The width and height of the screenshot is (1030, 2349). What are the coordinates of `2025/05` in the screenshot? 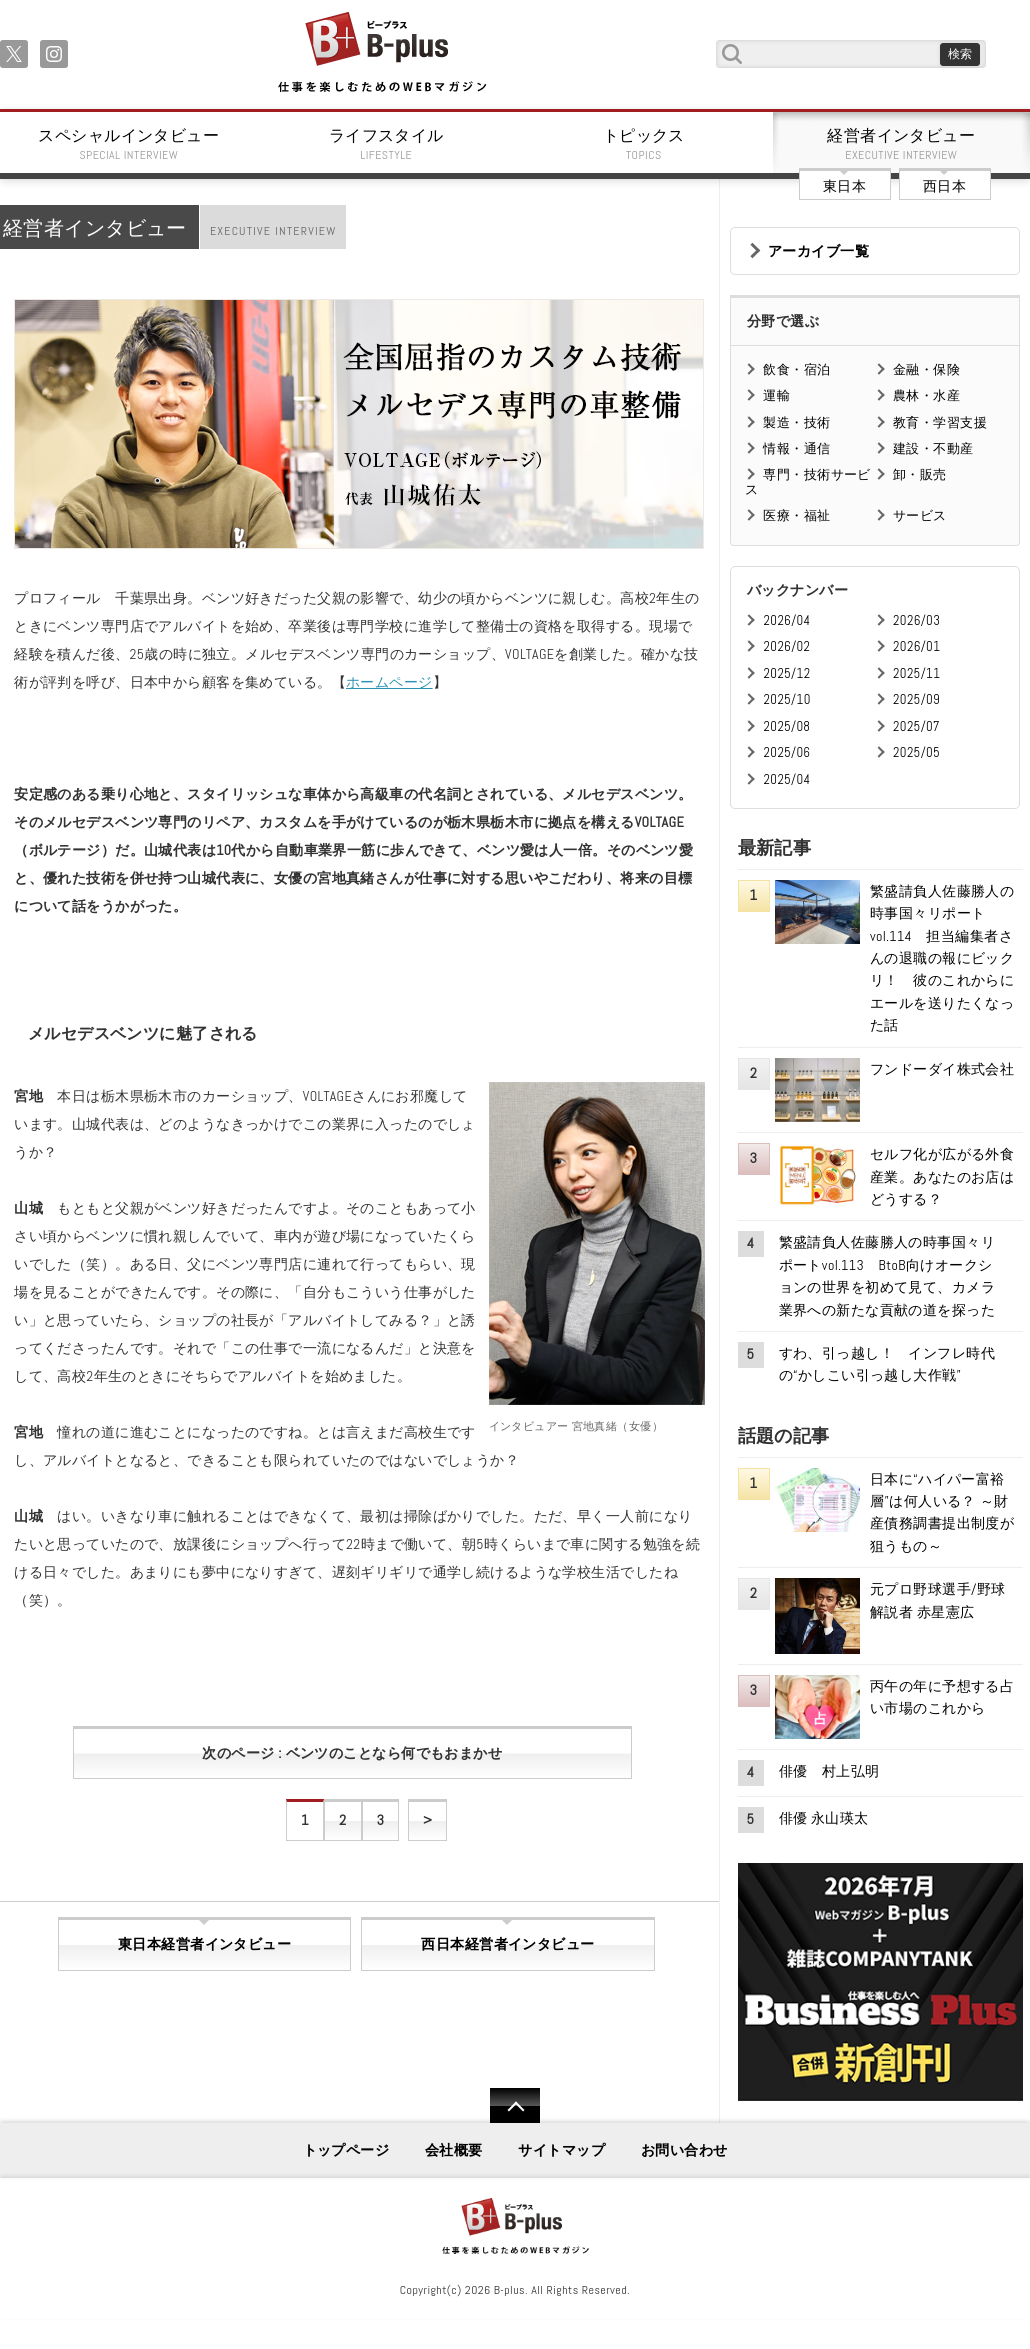 It's located at (916, 752).